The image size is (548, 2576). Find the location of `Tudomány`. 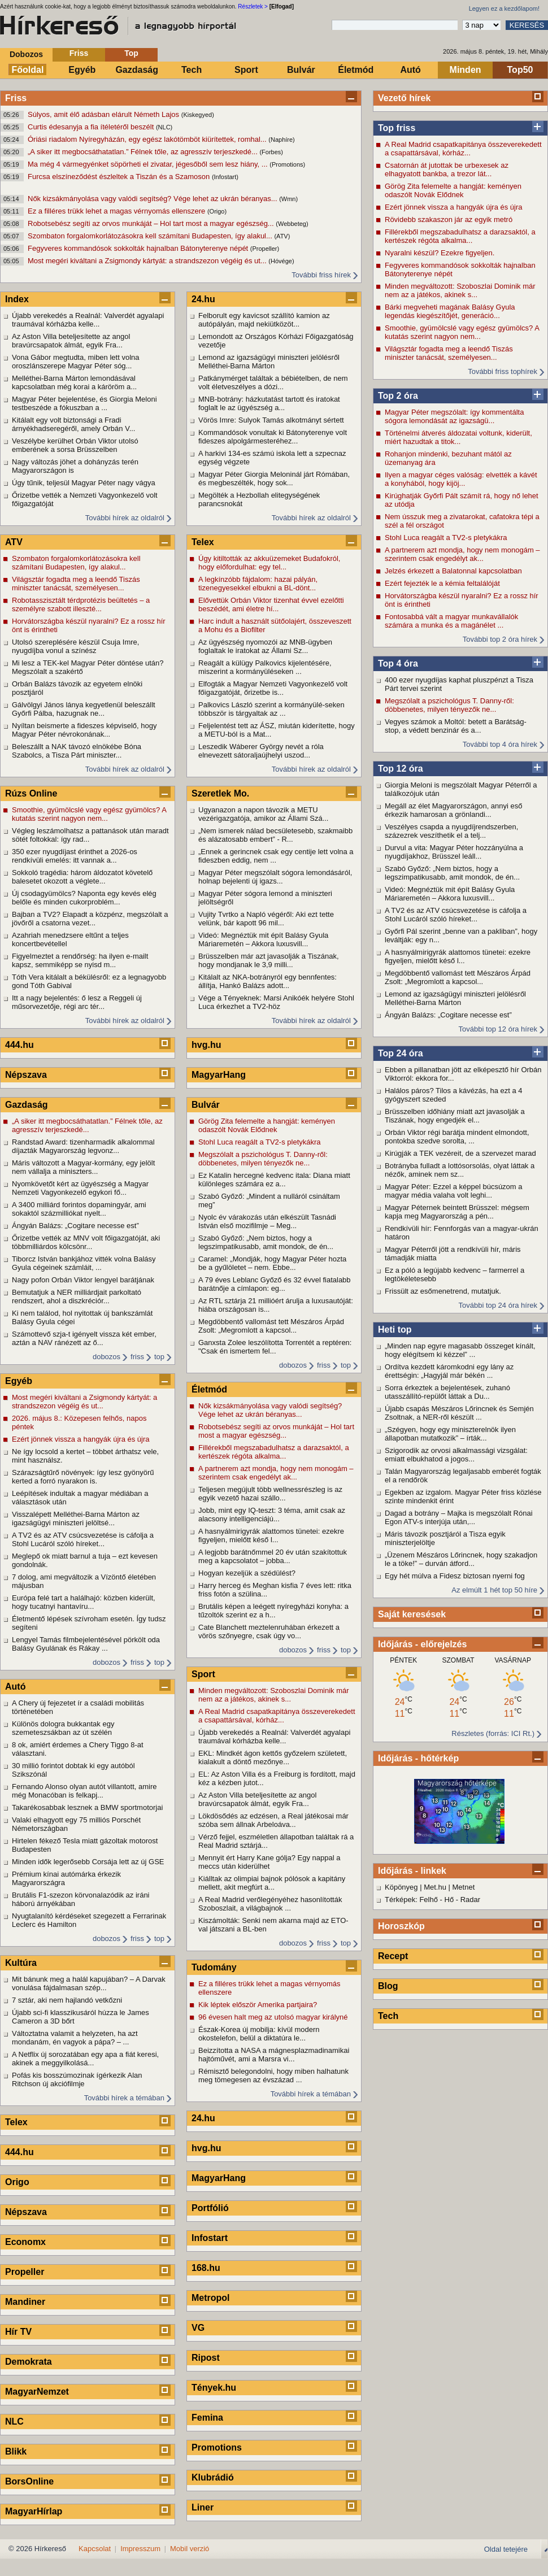

Tudomány is located at coordinates (214, 1967).